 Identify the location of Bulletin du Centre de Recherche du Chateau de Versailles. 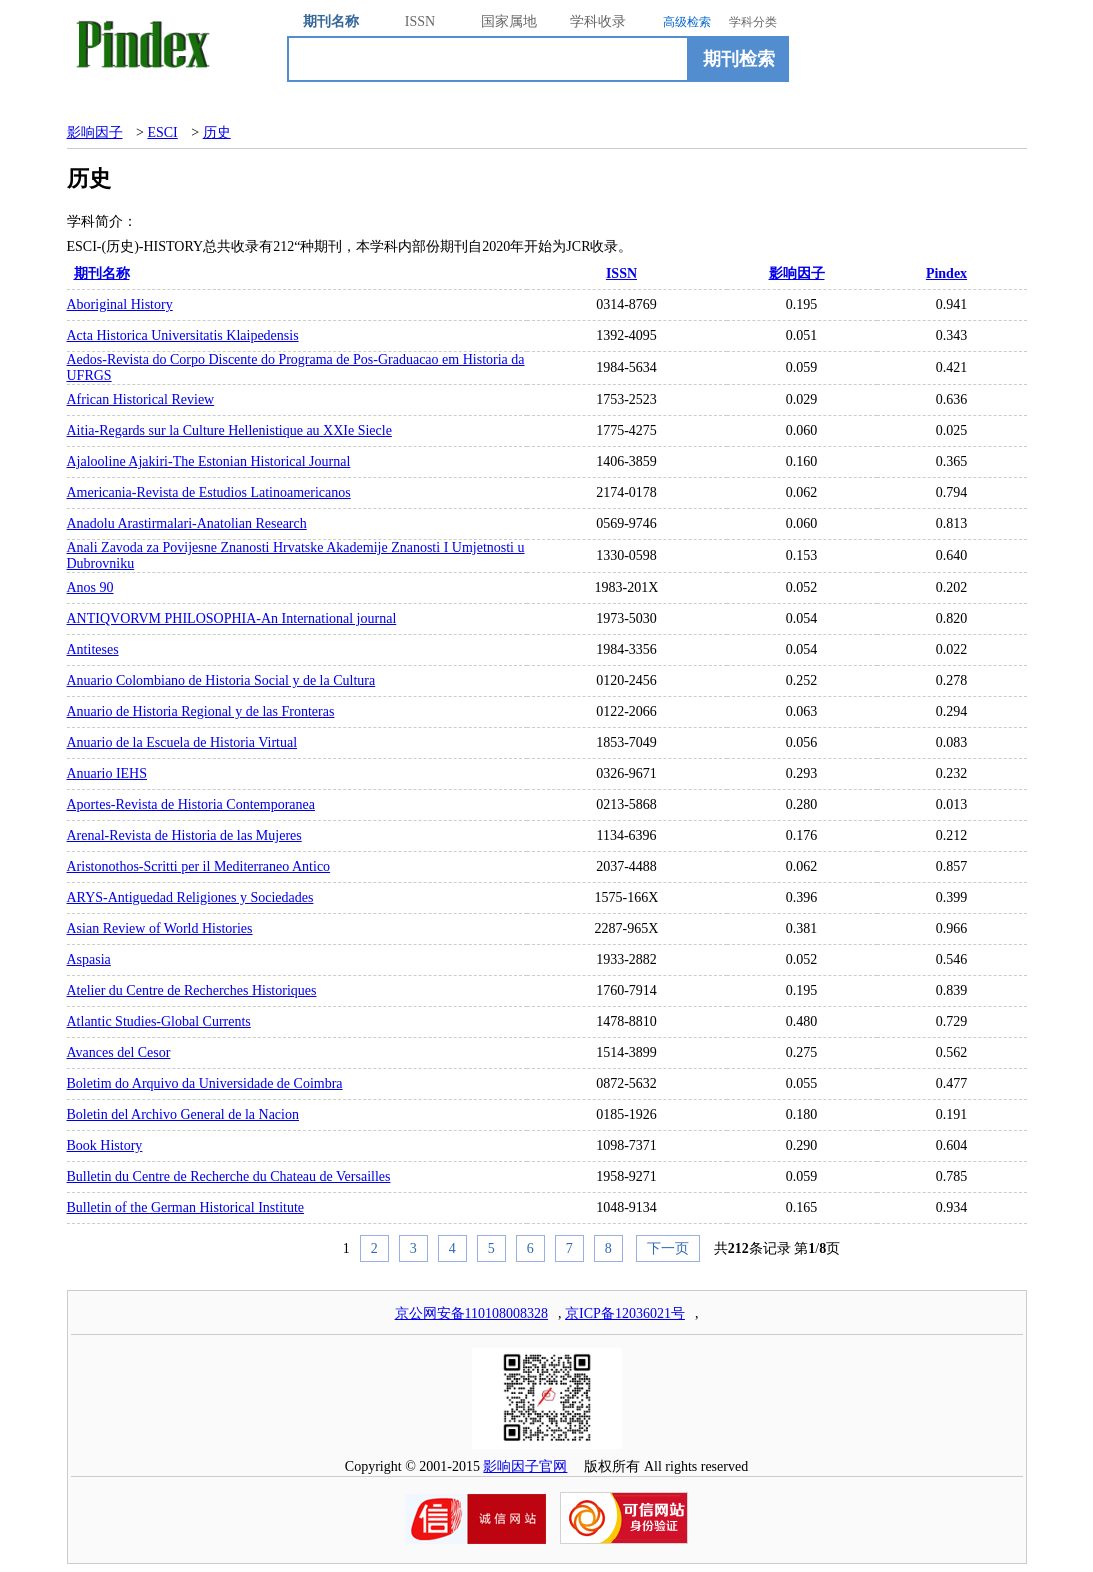
(229, 1176).